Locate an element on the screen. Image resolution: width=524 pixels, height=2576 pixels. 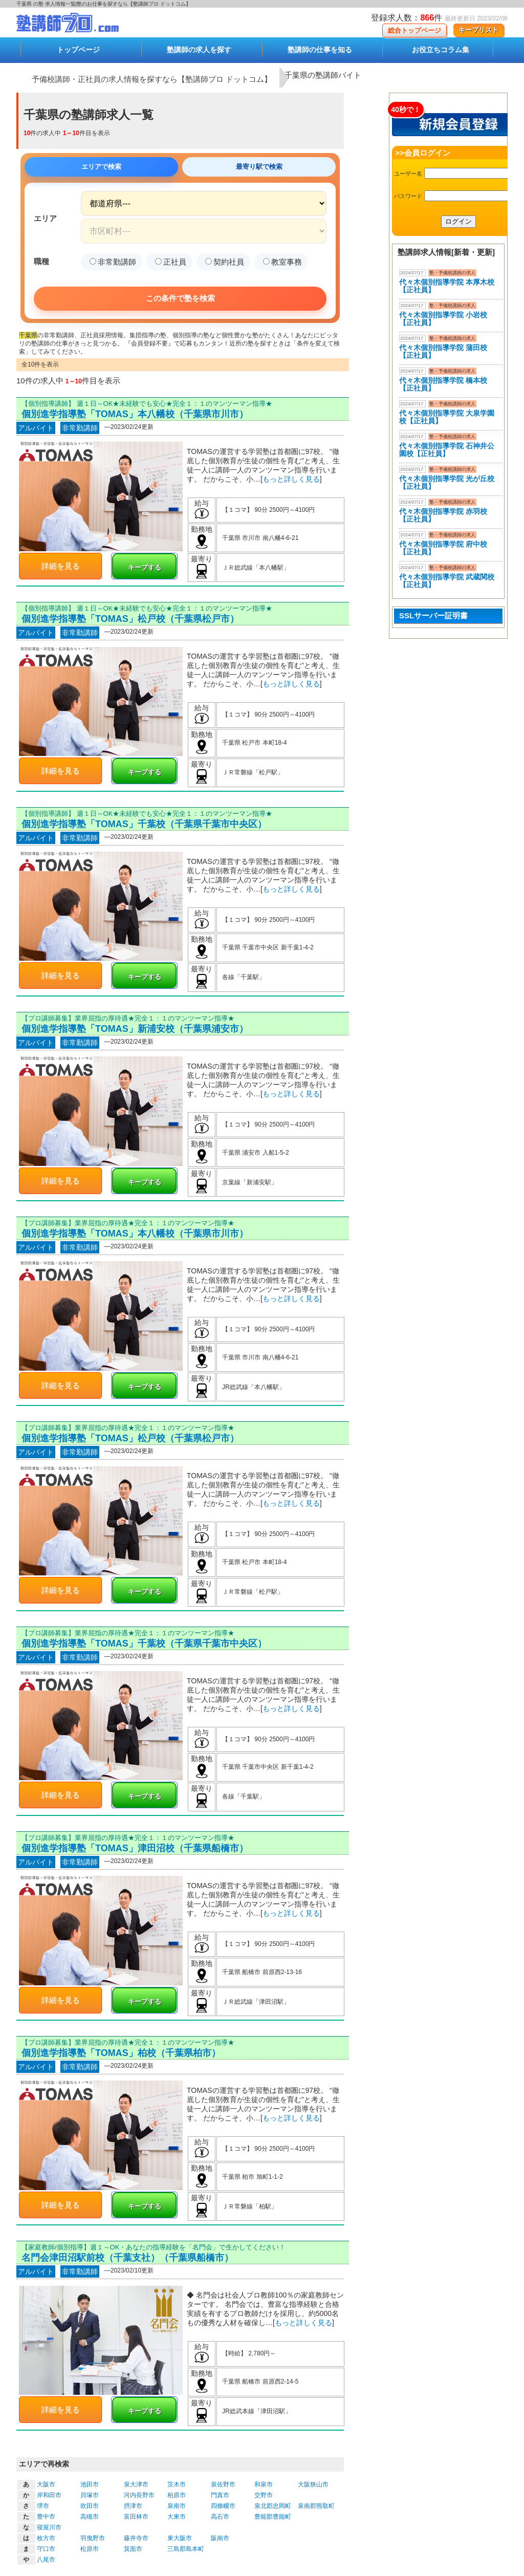
豊能郡豊能町 is located at coordinates (272, 2516).